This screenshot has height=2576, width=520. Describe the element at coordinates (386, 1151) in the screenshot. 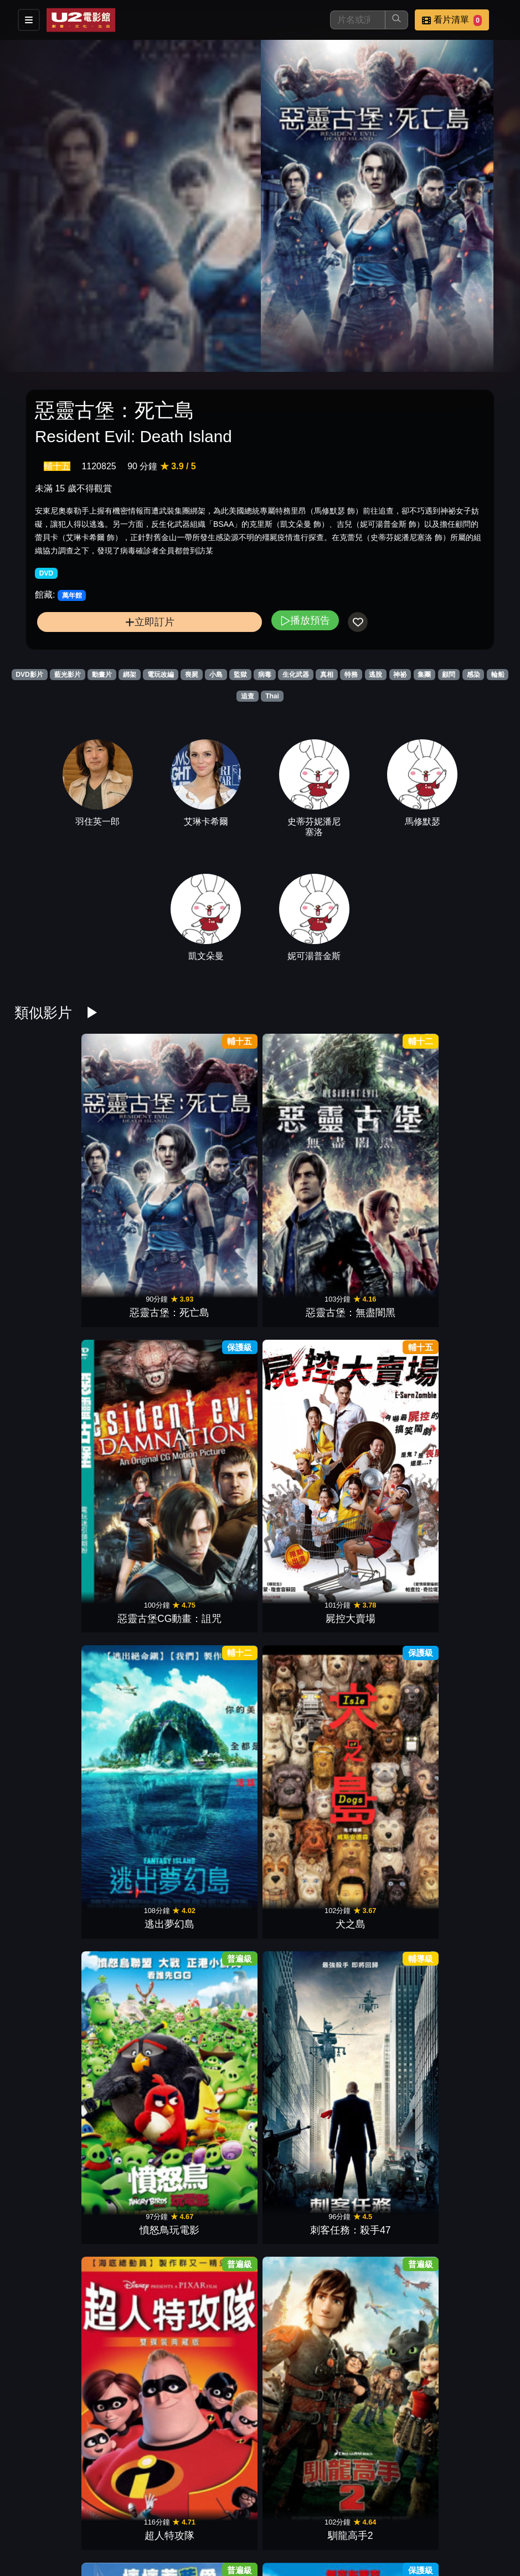

I see `逃出夢幻島` at that location.